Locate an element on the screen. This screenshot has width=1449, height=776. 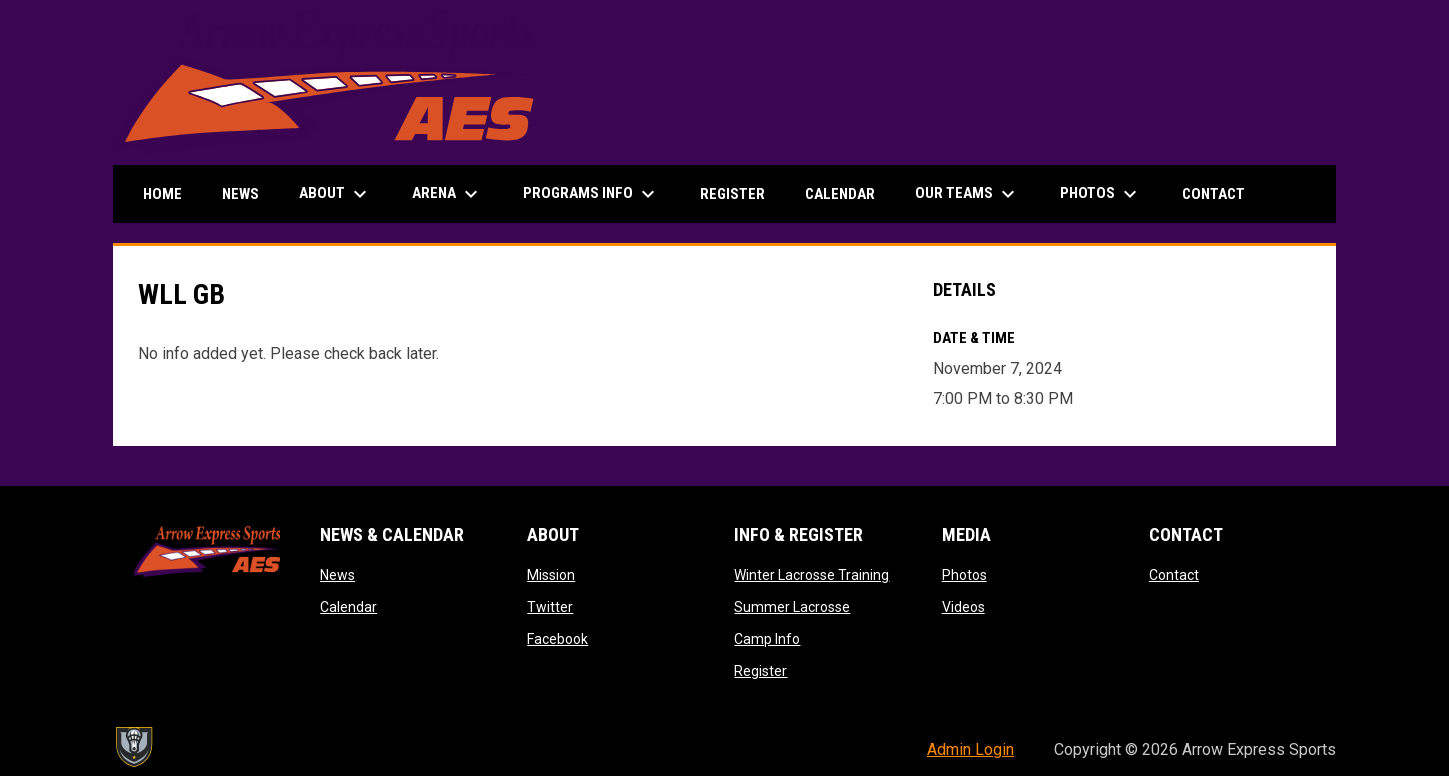
News [menuitem] is located at coordinates (240, 194).